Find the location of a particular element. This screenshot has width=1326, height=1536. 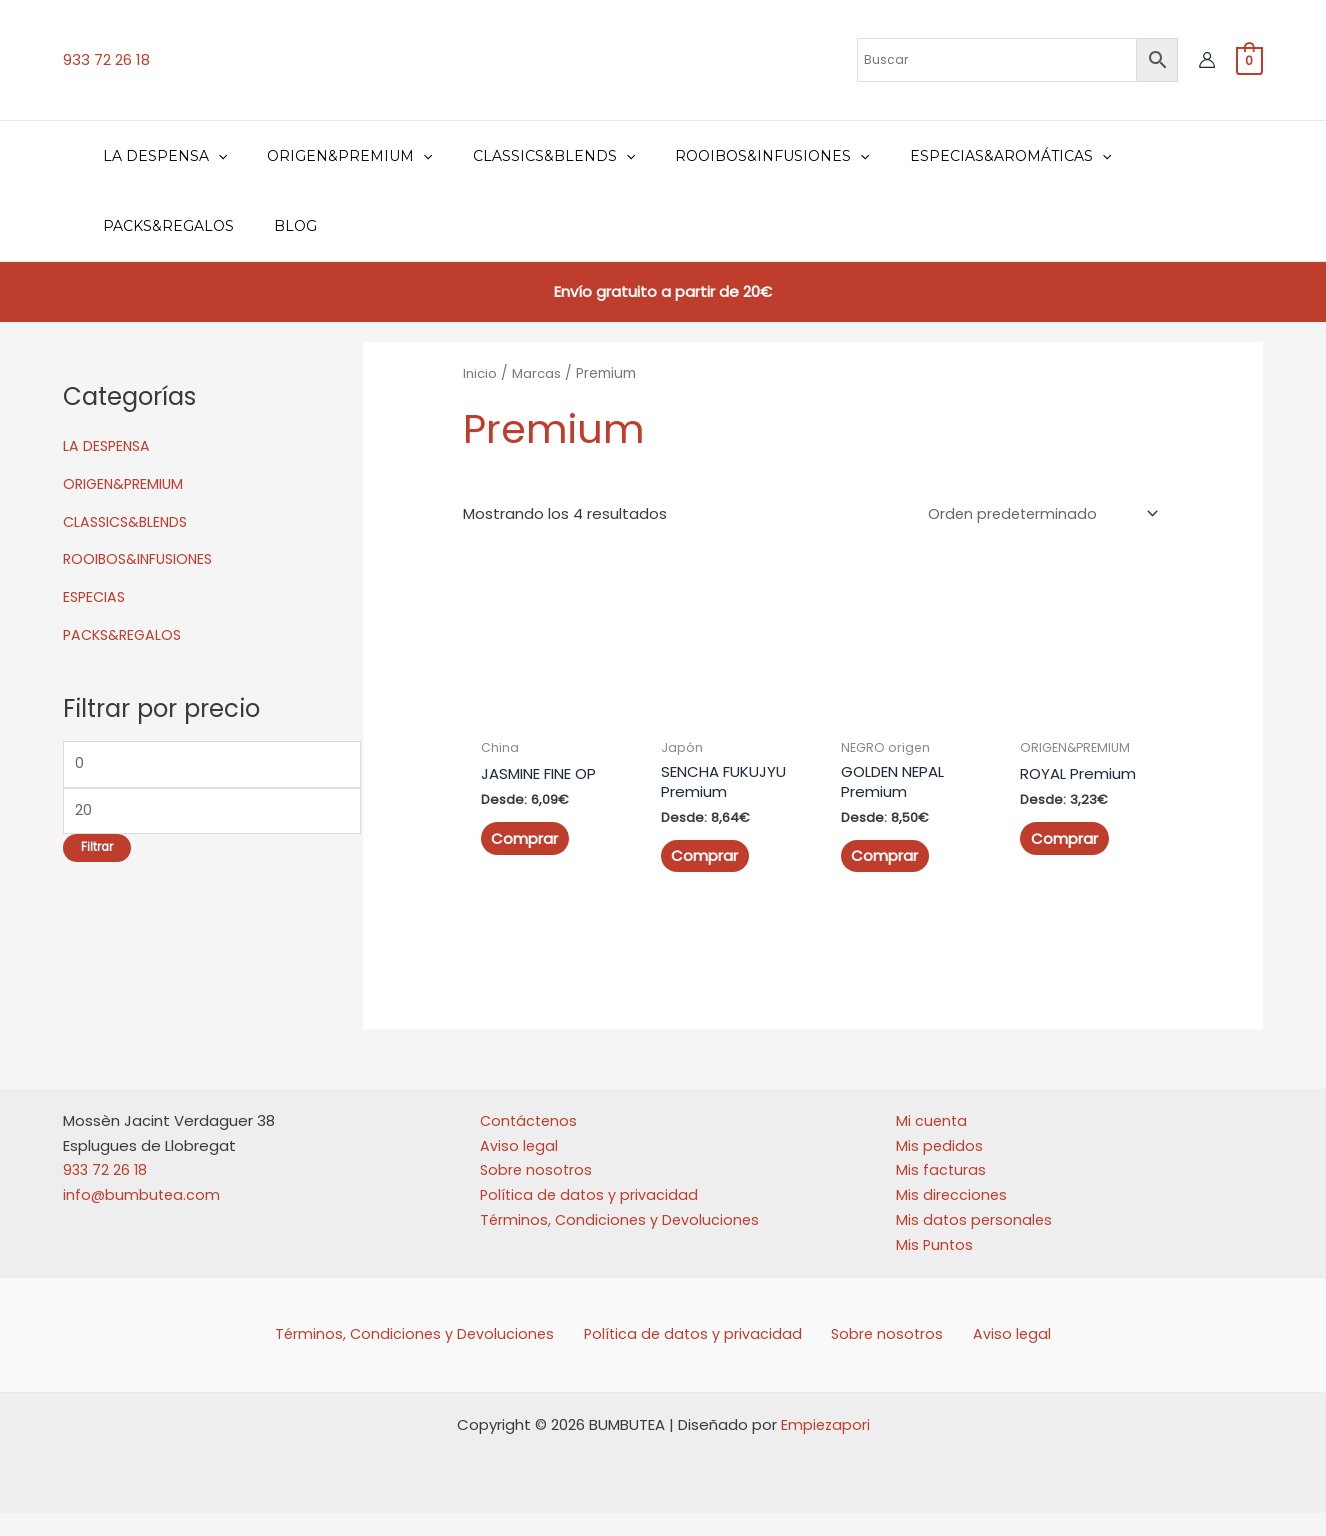

[Enlace del icono de la cuenta] is located at coordinates (1207, 60).